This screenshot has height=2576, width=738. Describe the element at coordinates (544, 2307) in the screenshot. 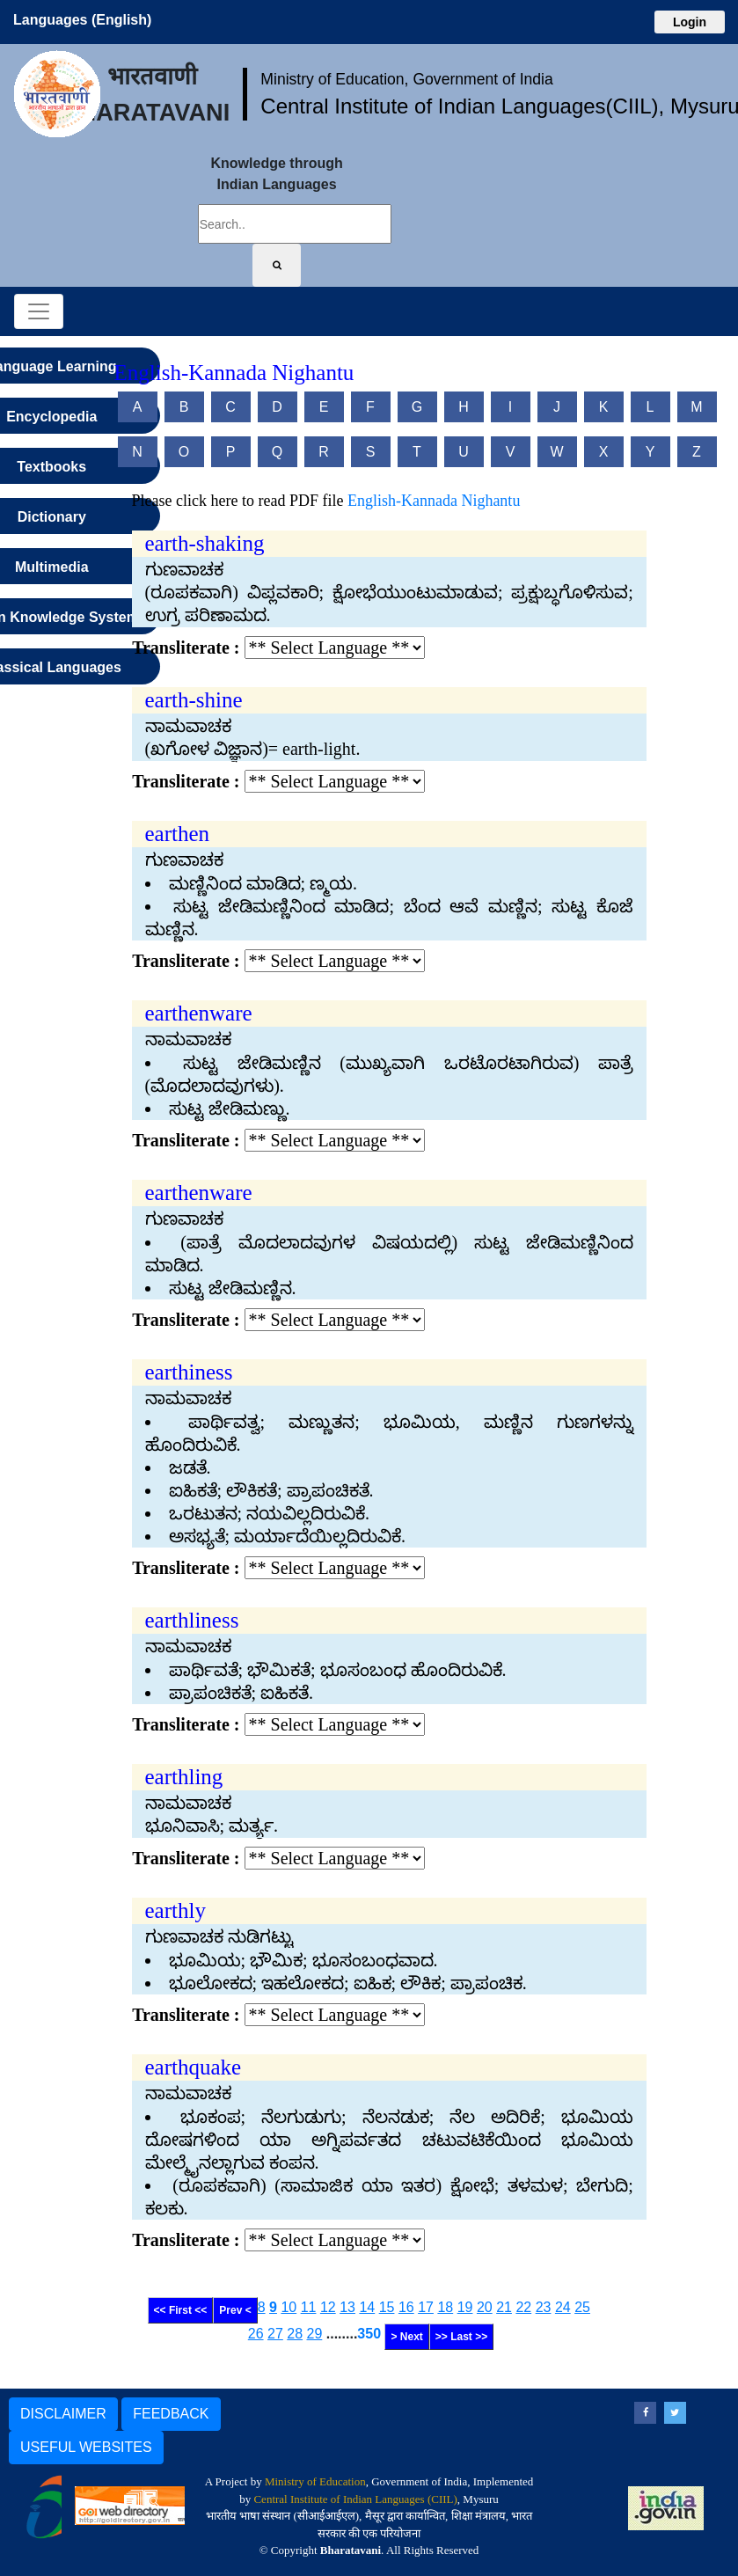

I see `23` at that location.